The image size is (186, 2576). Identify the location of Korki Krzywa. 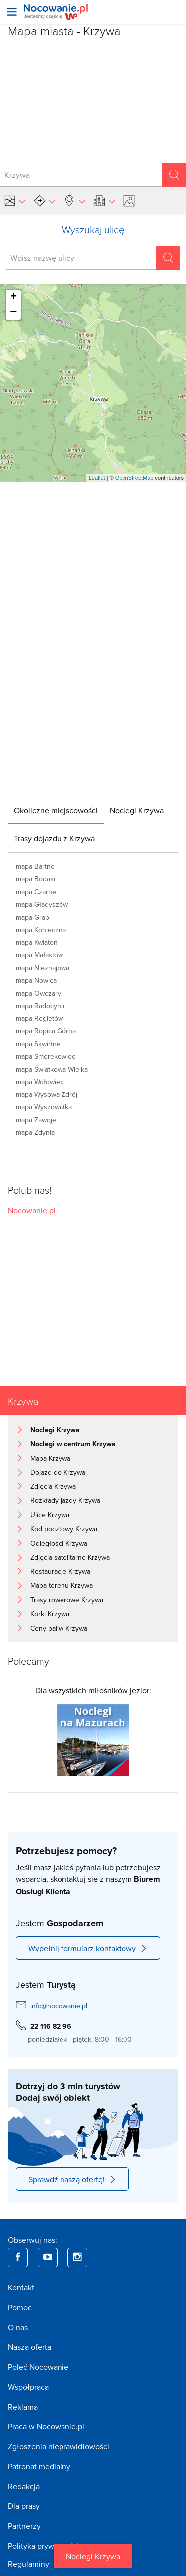
(49, 1614).